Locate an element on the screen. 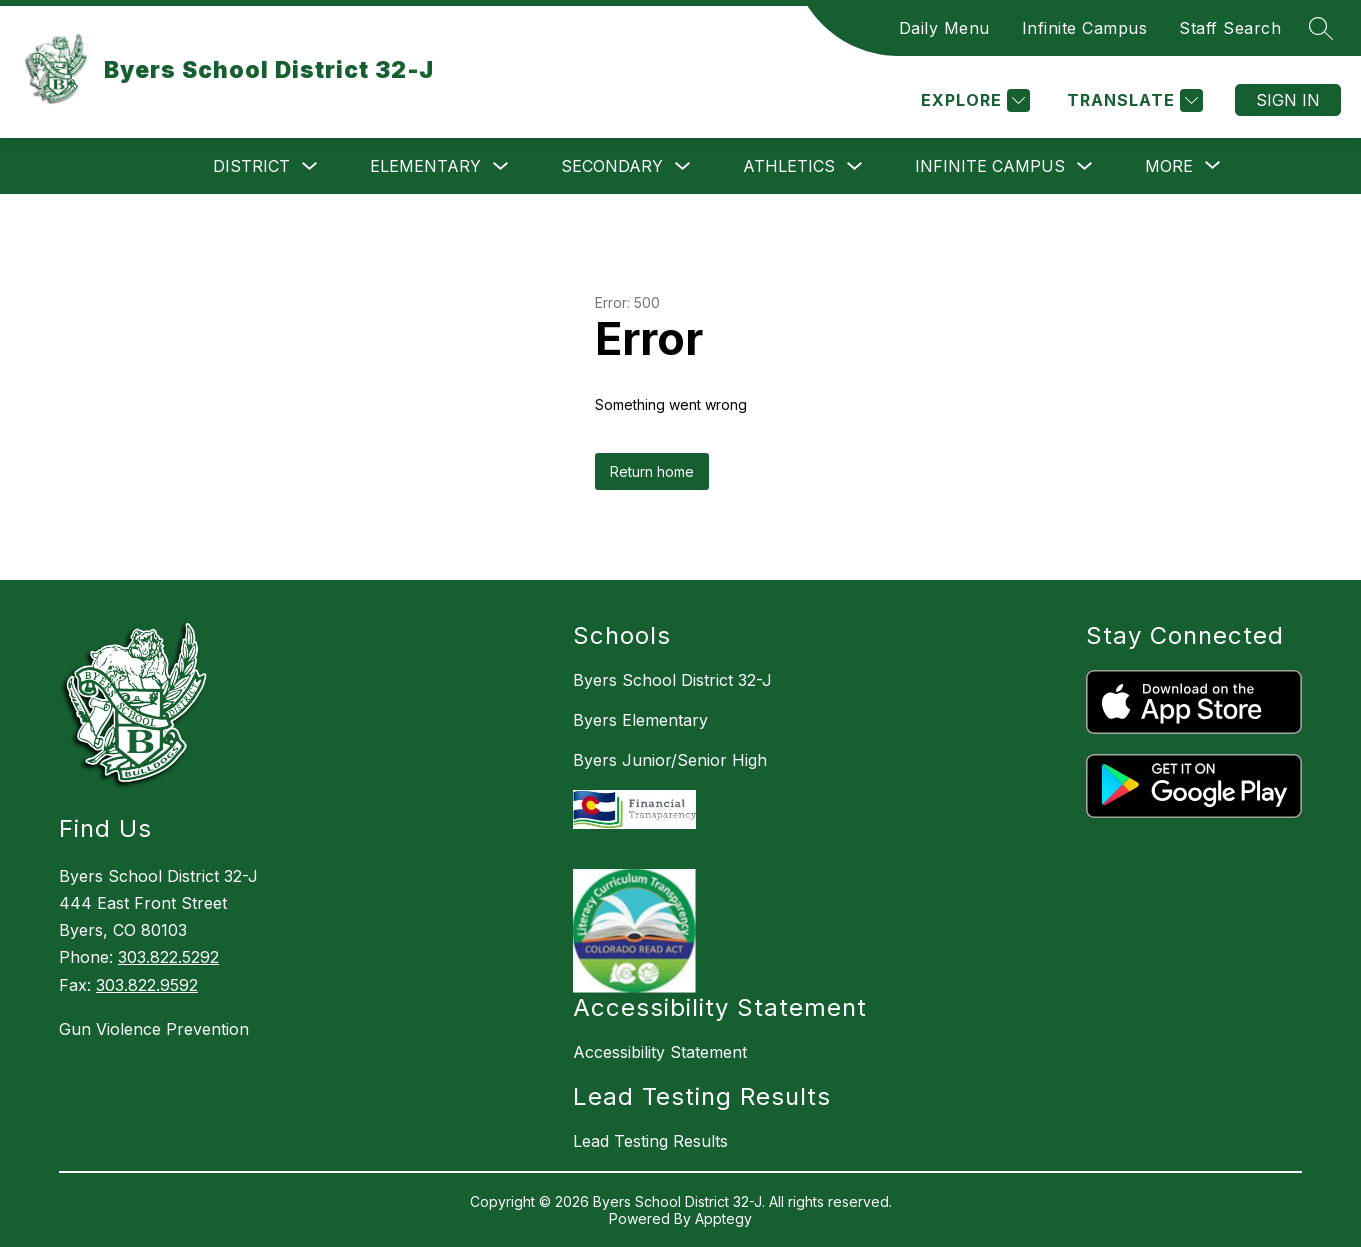 The image size is (1361, 1247). Sign in is located at coordinates (1288, 100).